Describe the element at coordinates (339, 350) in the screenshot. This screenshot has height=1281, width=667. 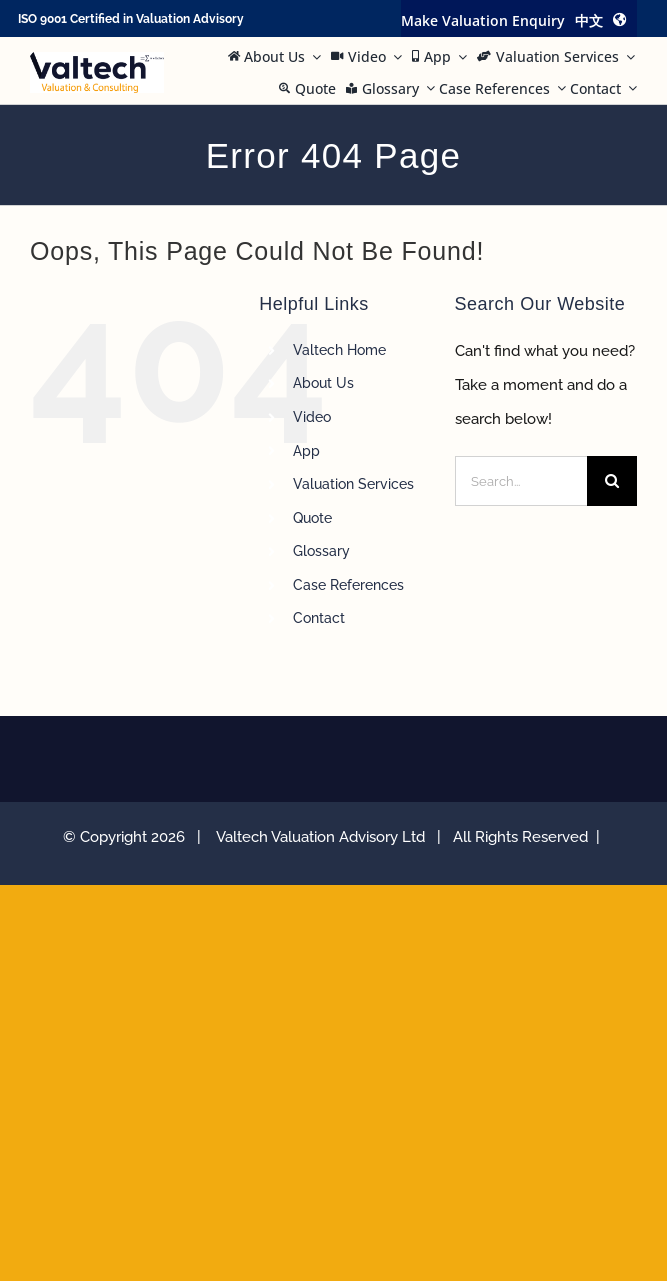
I see `Valtech Home` at that location.